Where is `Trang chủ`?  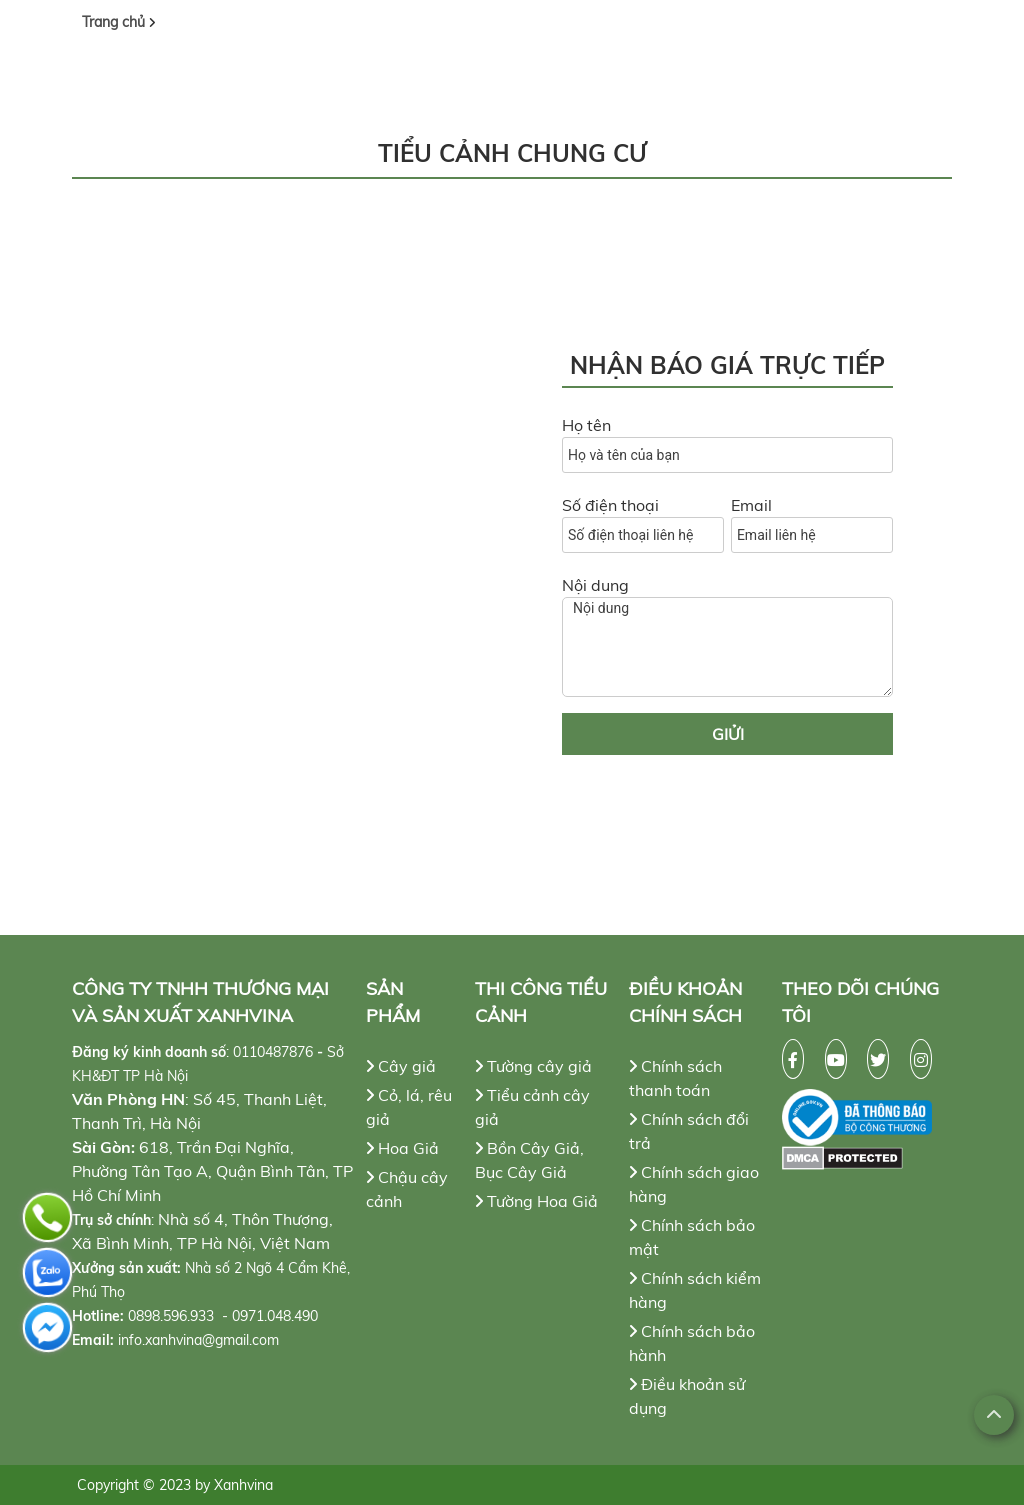
Trang chủ is located at coordinates (115, 22).